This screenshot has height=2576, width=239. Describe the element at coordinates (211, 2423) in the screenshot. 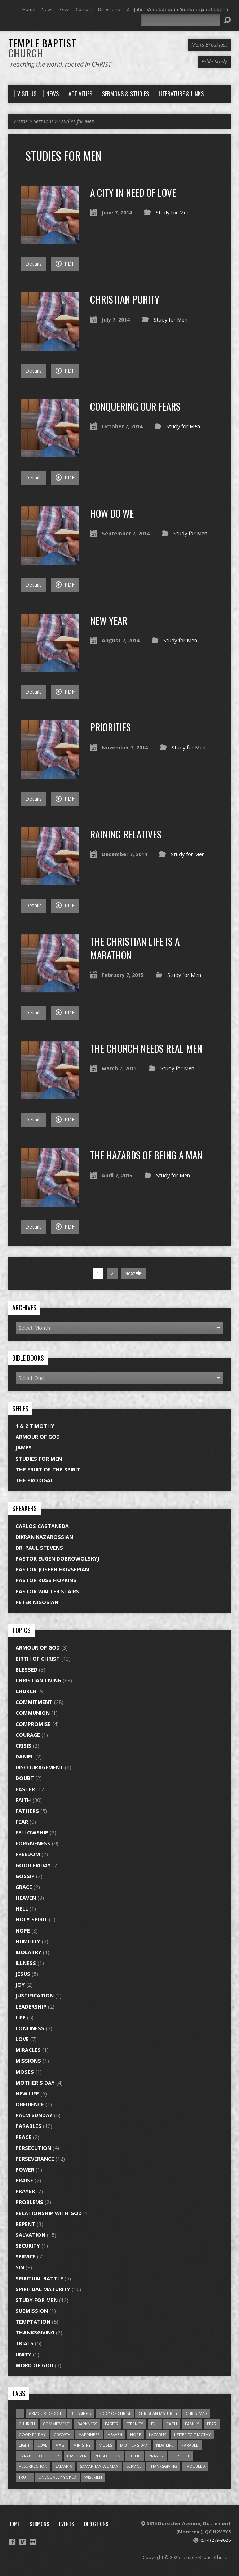

I see `fear [fear (3 items)]` at that location.